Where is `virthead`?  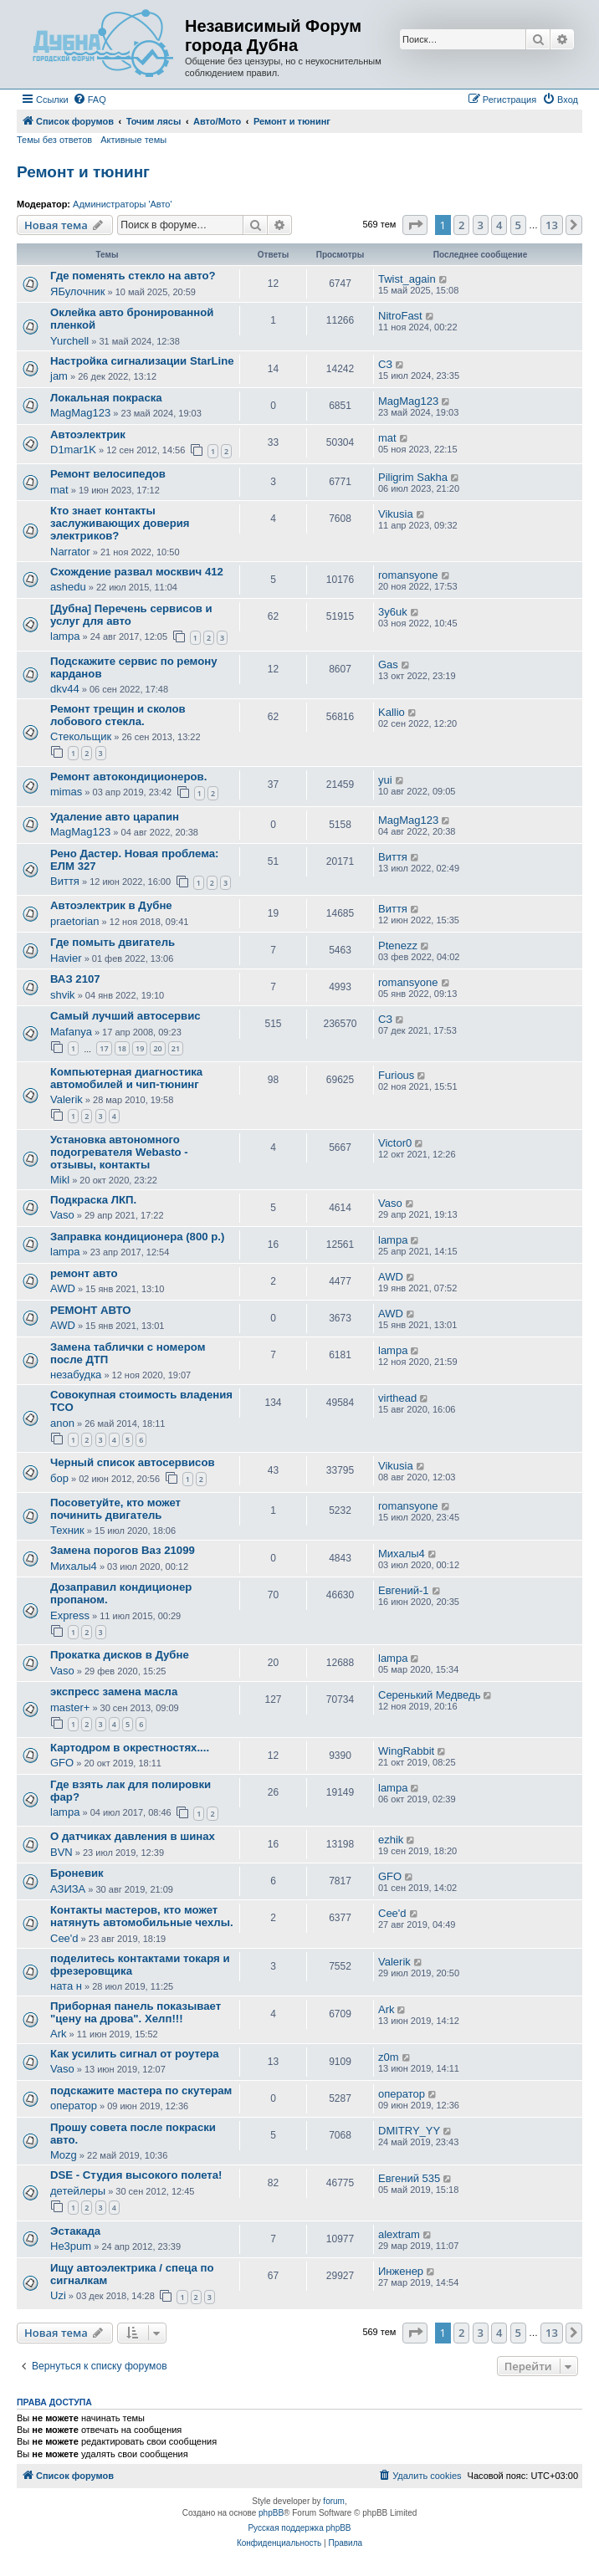
virthead is located at coordinates (397, 1398).